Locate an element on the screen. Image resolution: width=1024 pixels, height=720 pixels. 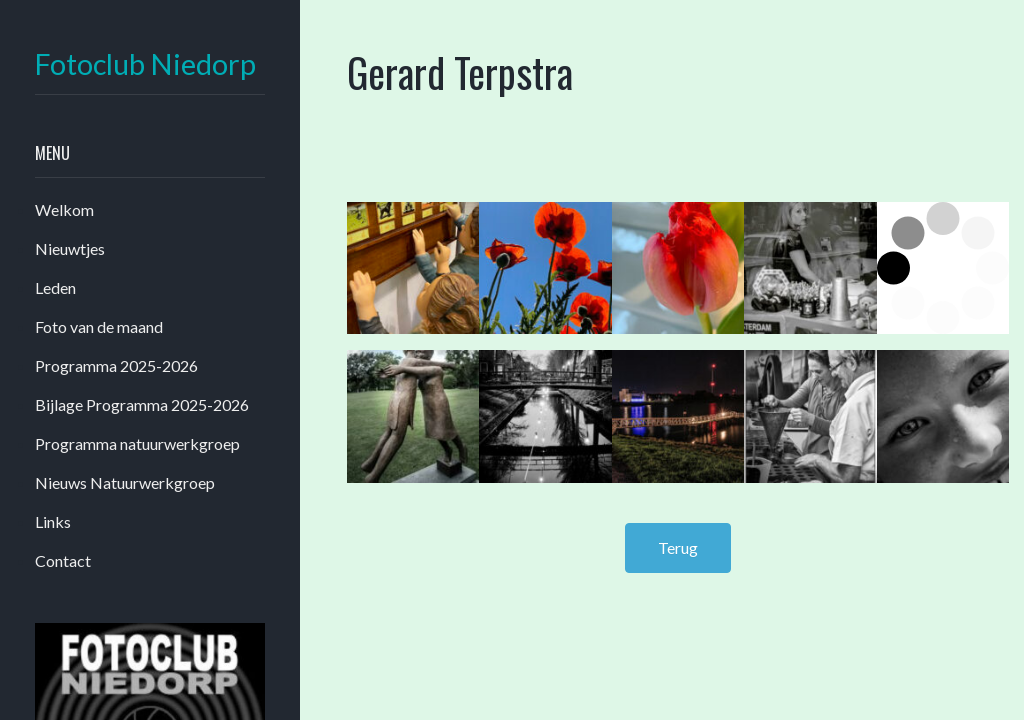
Welkom is located at coordinates (64, 209).